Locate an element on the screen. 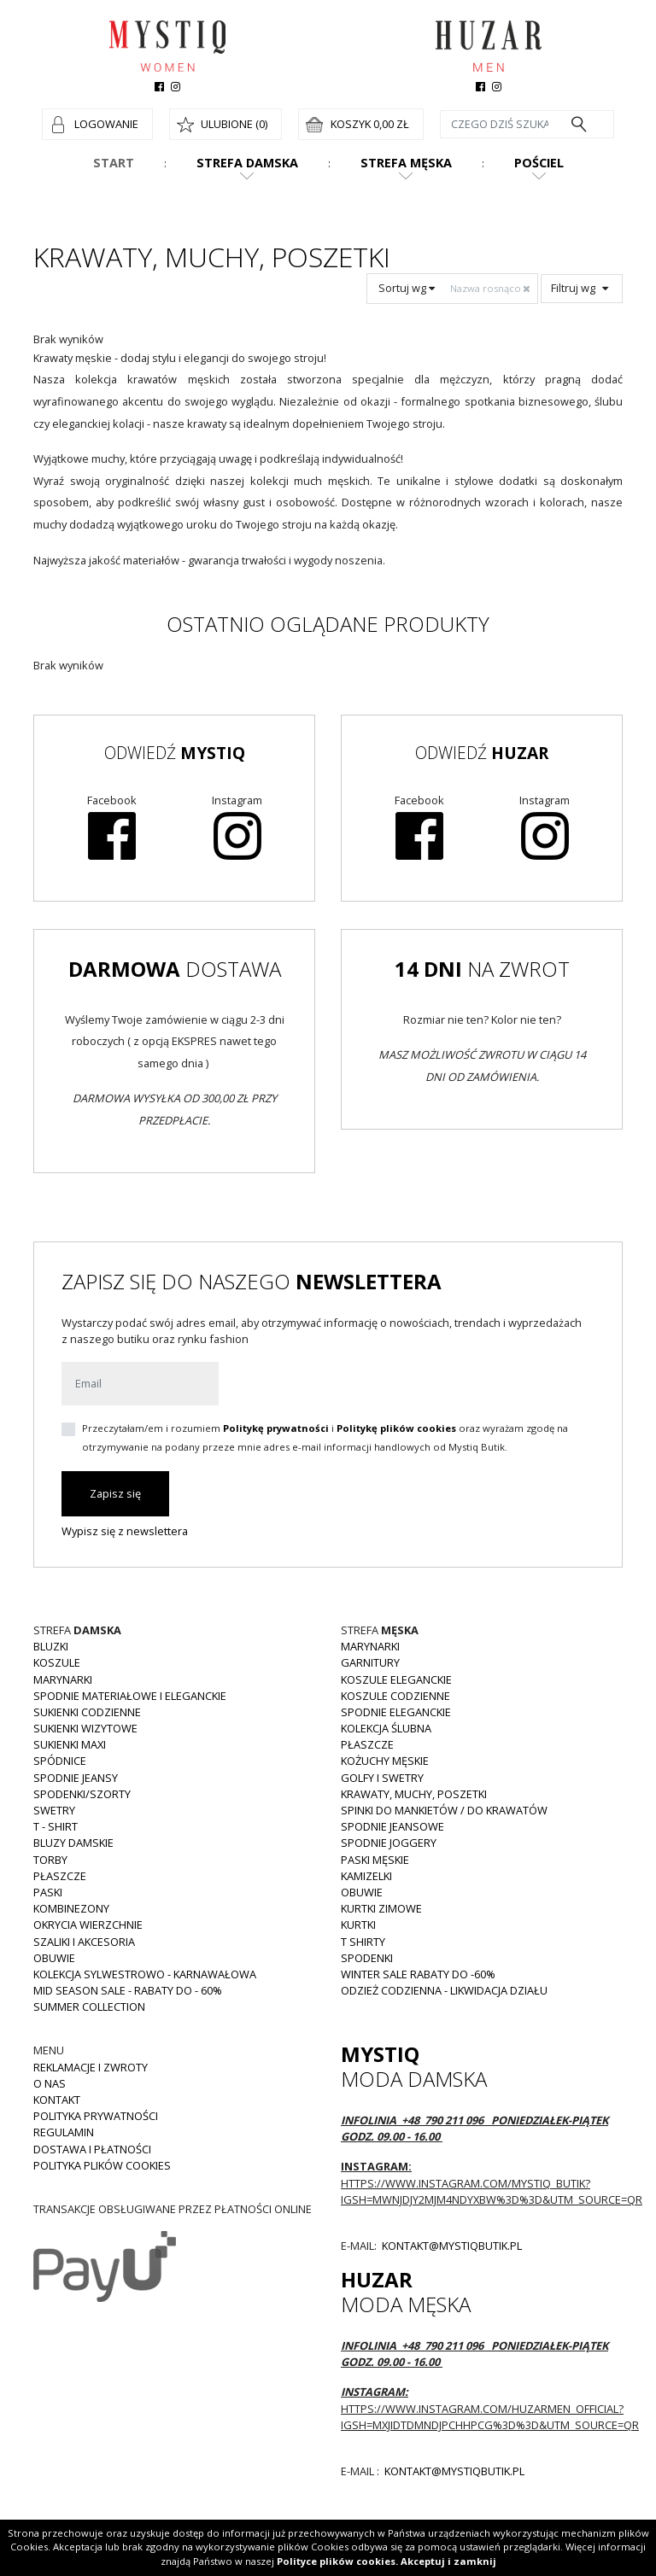  Spodnie joggery is located at coordinates (388, 1842).